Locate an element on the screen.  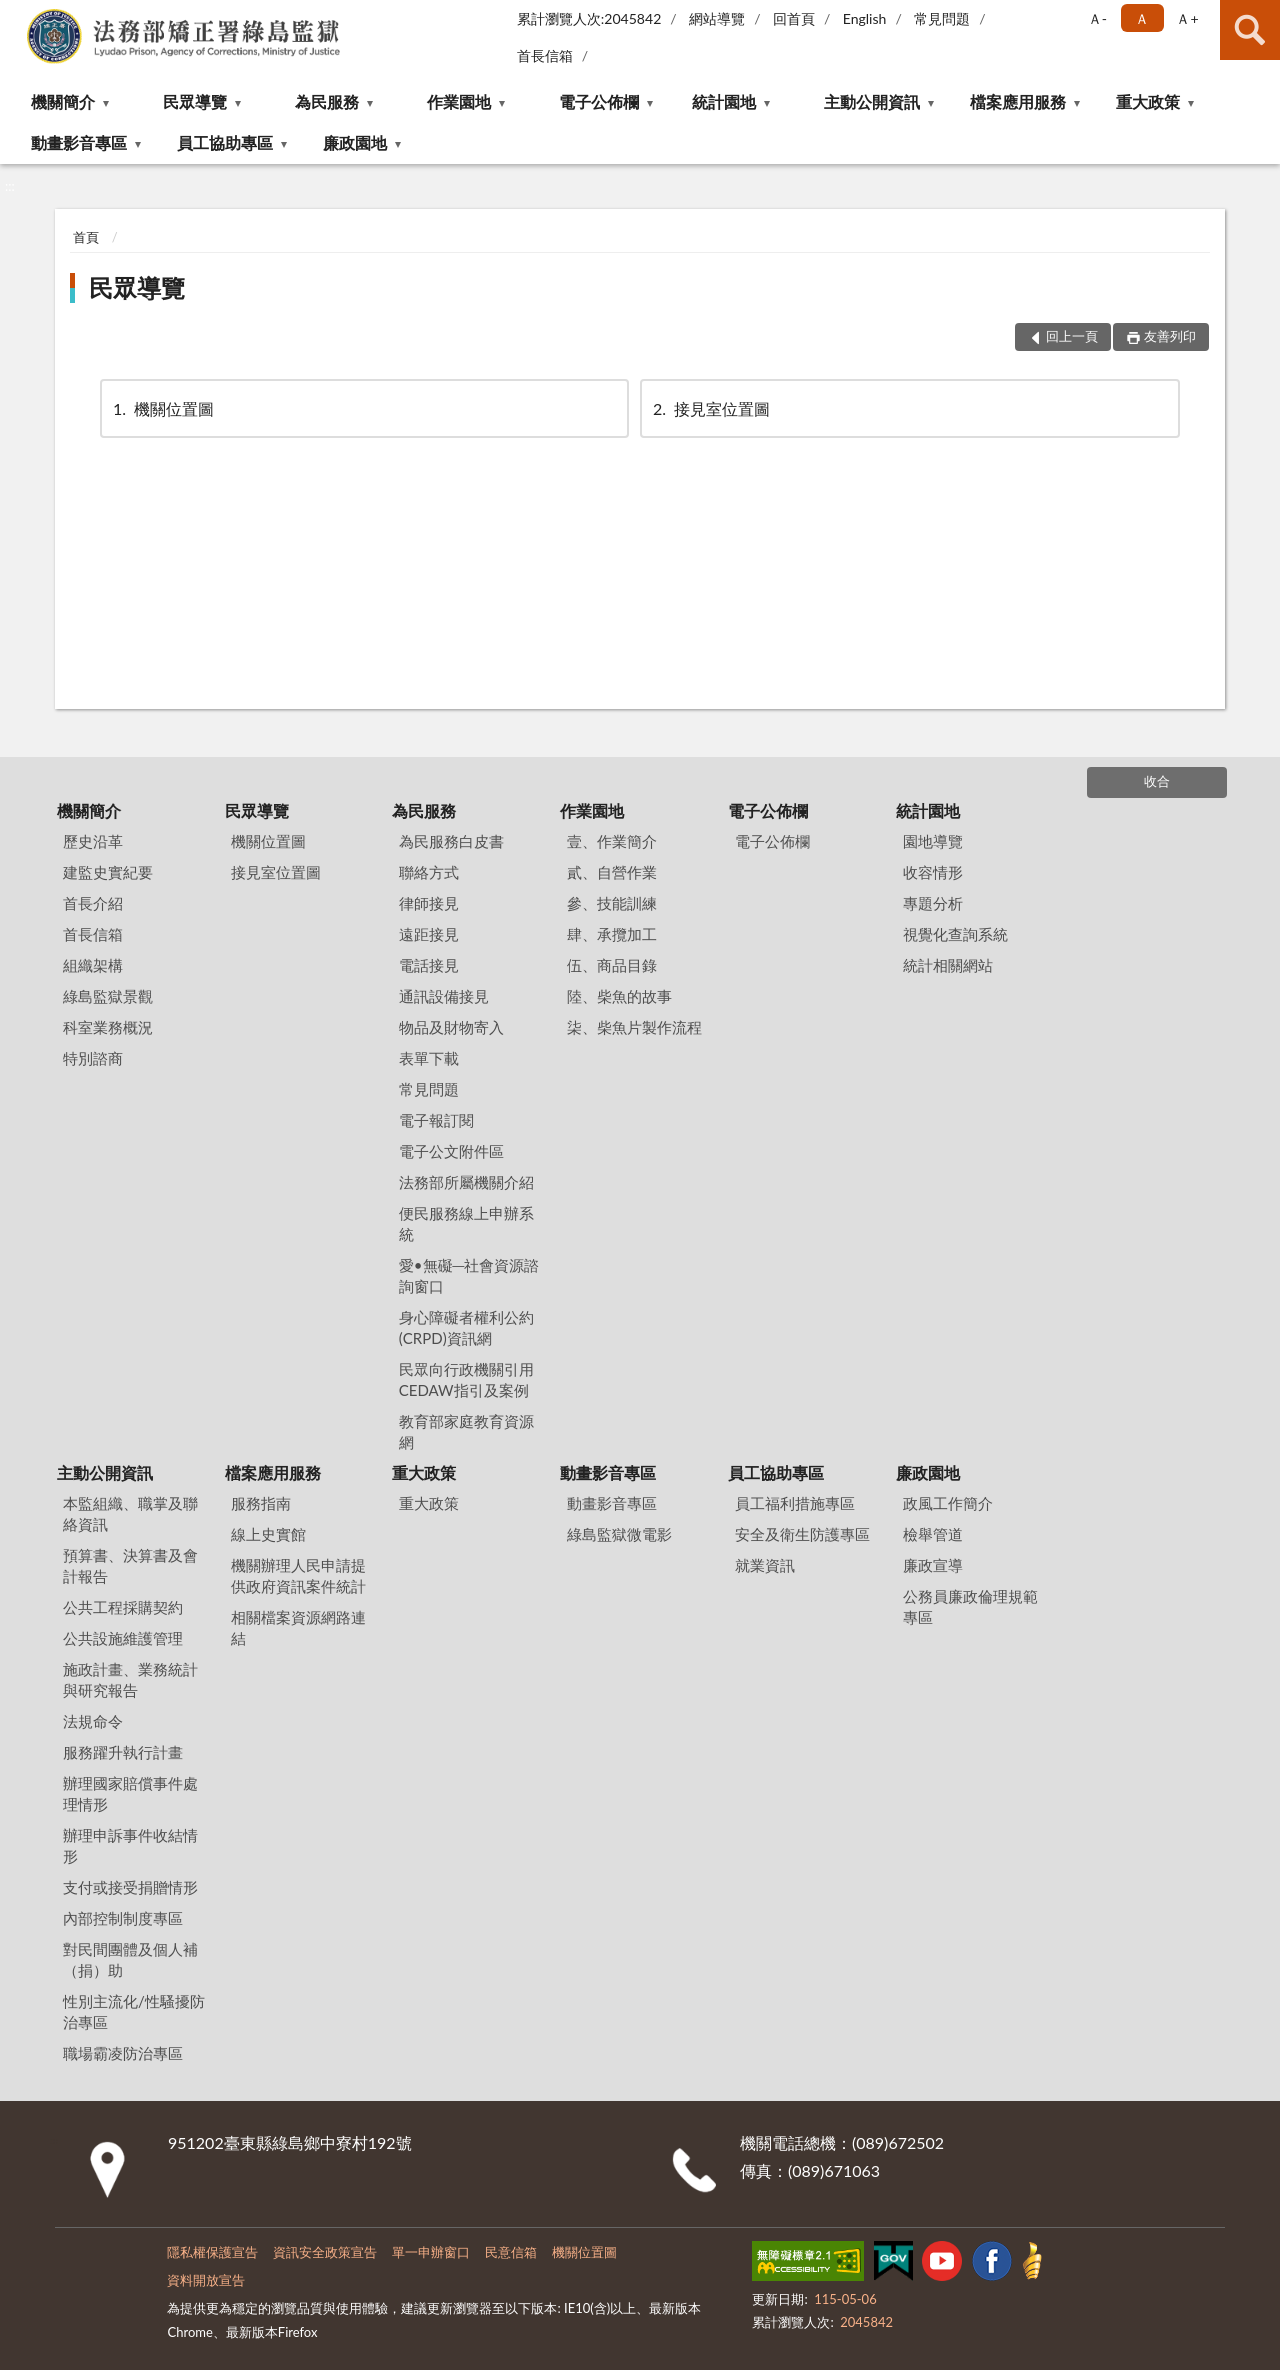
辦理申訴事件收結情形 is located at coordinates (130, 1845).